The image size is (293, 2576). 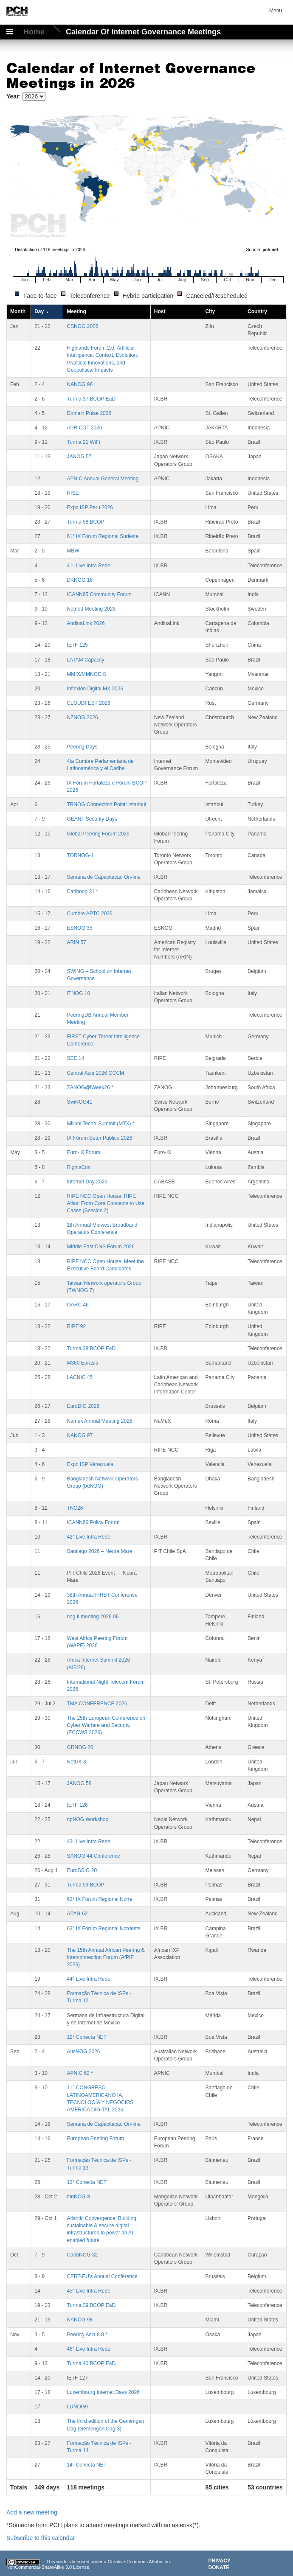 What do you see at coordinates (99, 1551) in the screenshot?
I see `Santiago 2026 – Neura Mare` at bounding box center [99, 1551].